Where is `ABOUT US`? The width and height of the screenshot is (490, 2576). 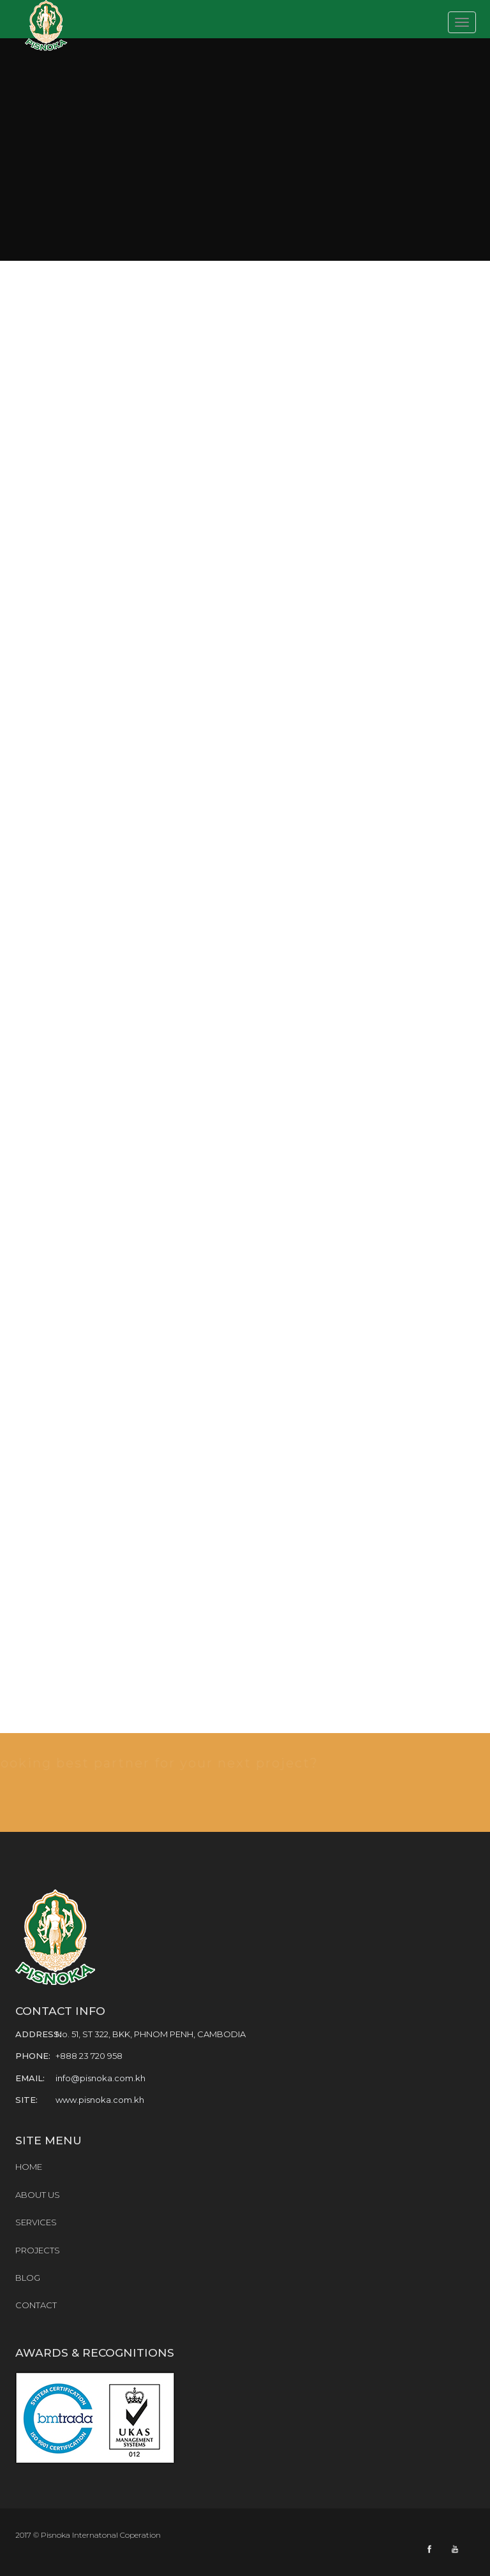 ABOUT US is located at coordinates (37, 2195).